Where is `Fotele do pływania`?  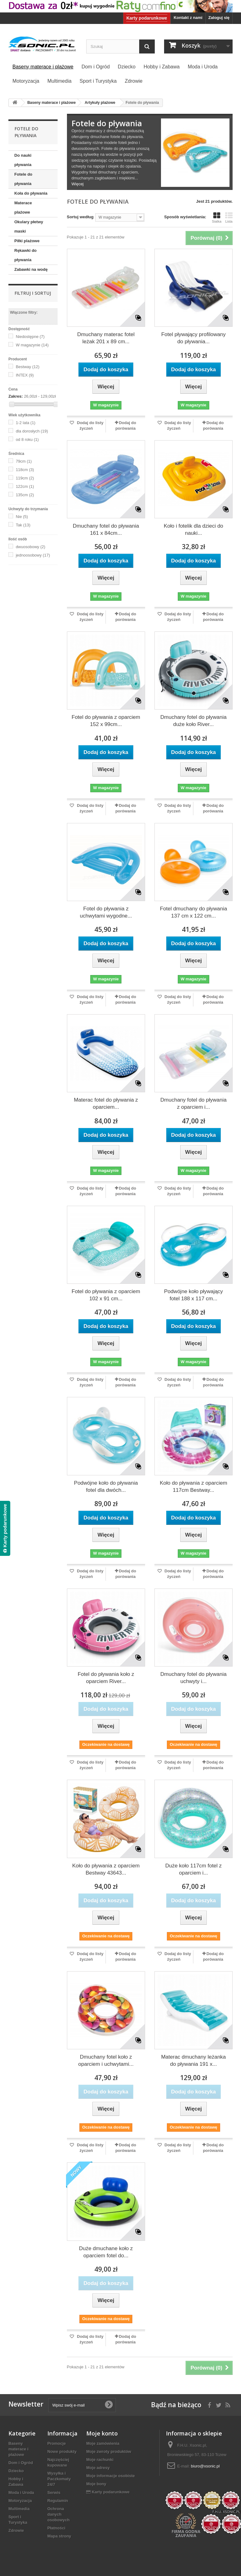 Fotele do pływania is located at coordinates (23, 179).